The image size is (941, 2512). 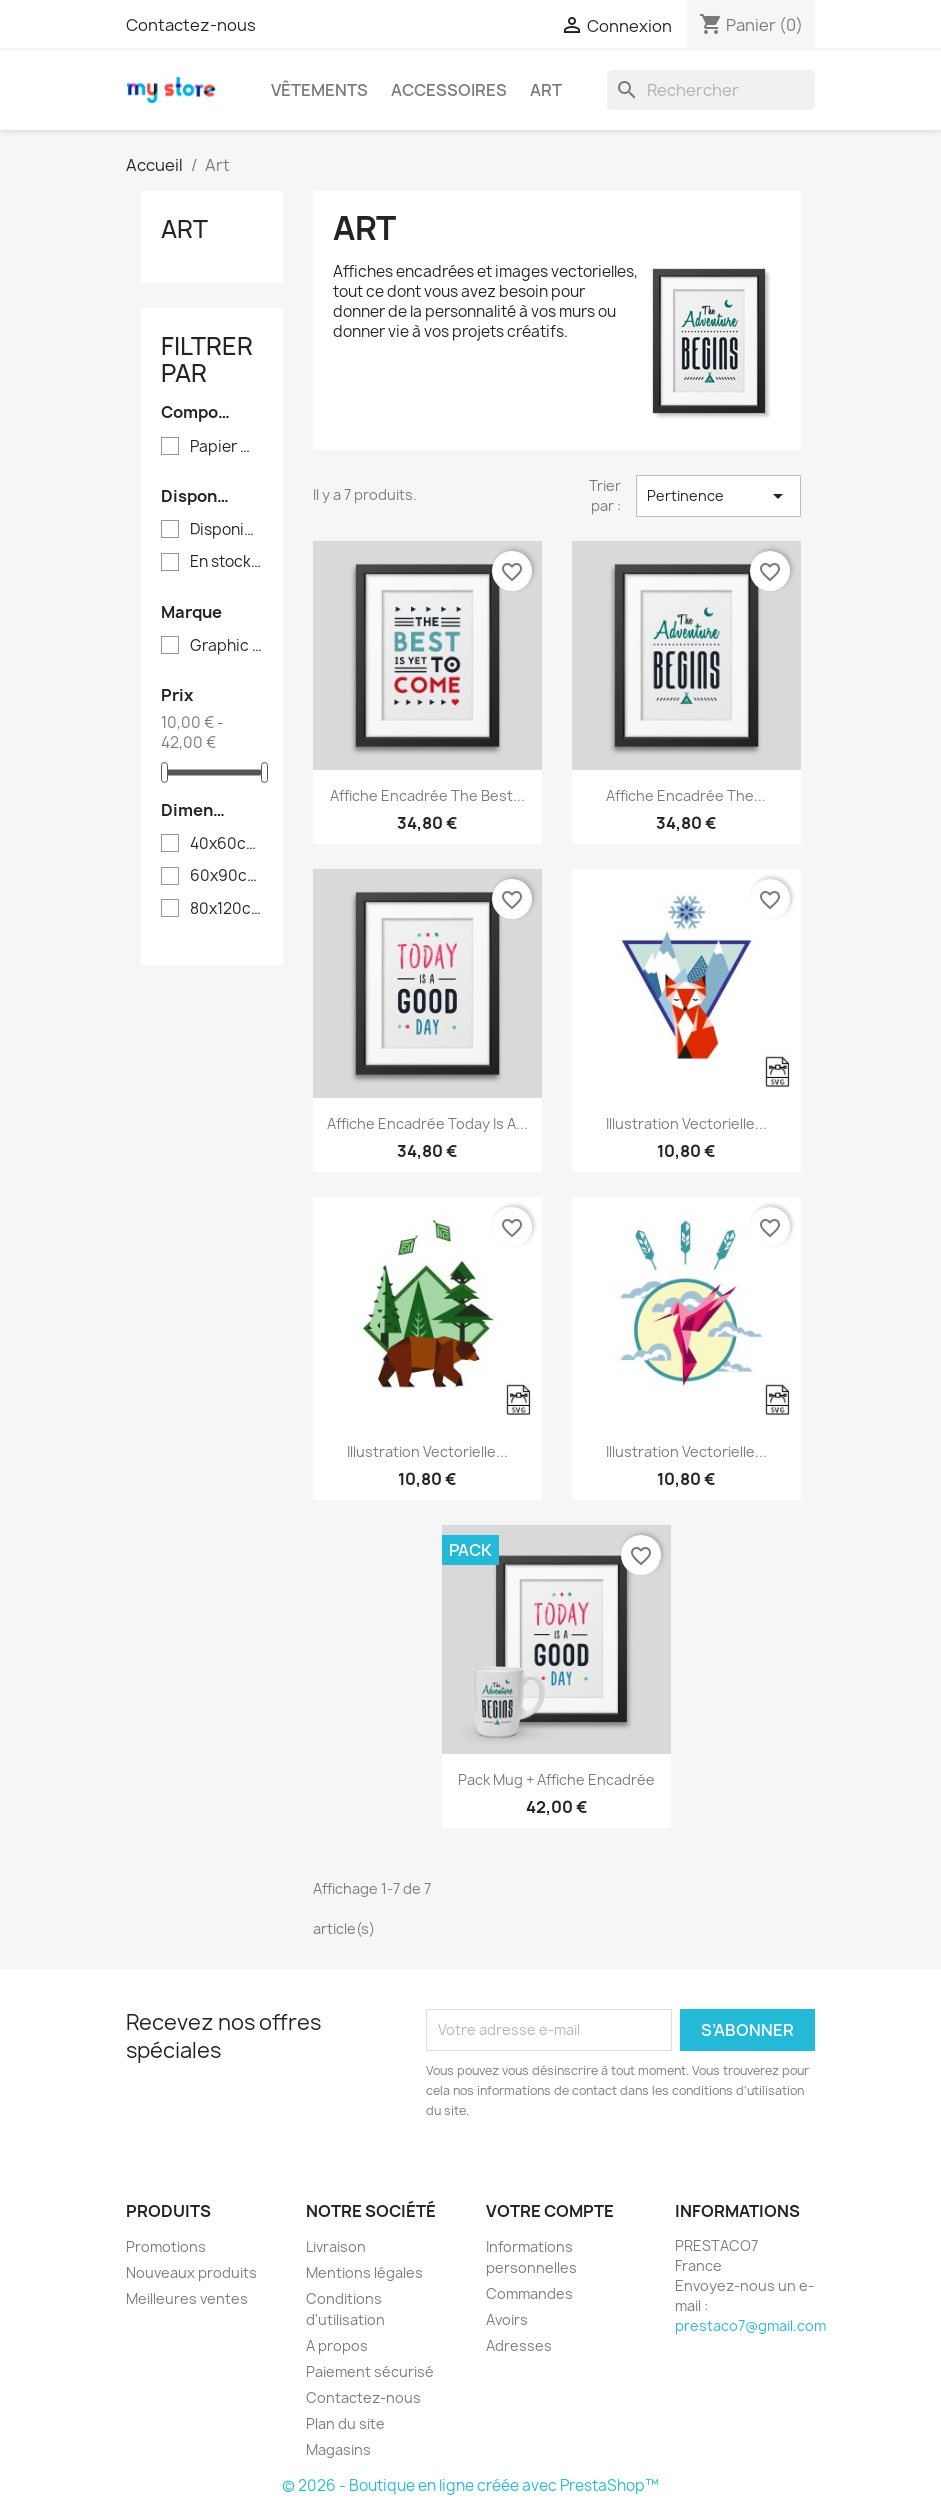 What do you see at coordinates (364, 2272) in the screenshot?
I see `Mentions légales` at bounding box center [364, 2272].